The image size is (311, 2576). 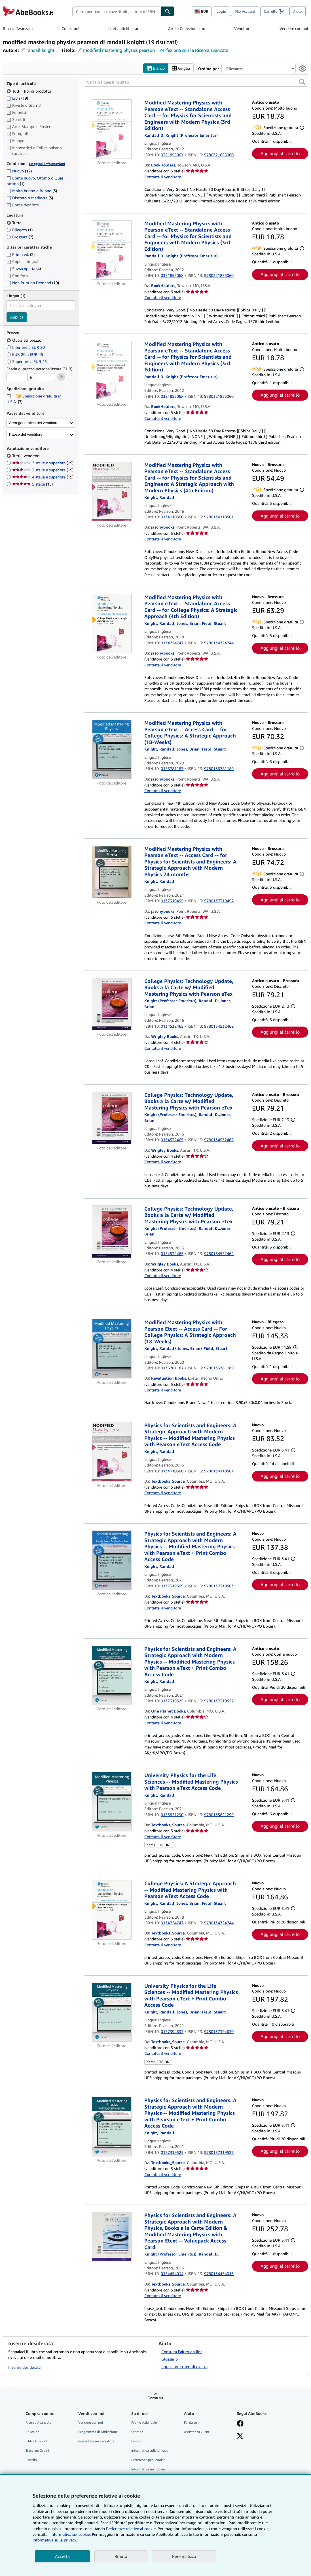 What do you see at coordinates (144, 2422) in the screenshot?
I see `Profilo Aziendale` at bounding box center [144, 2422].